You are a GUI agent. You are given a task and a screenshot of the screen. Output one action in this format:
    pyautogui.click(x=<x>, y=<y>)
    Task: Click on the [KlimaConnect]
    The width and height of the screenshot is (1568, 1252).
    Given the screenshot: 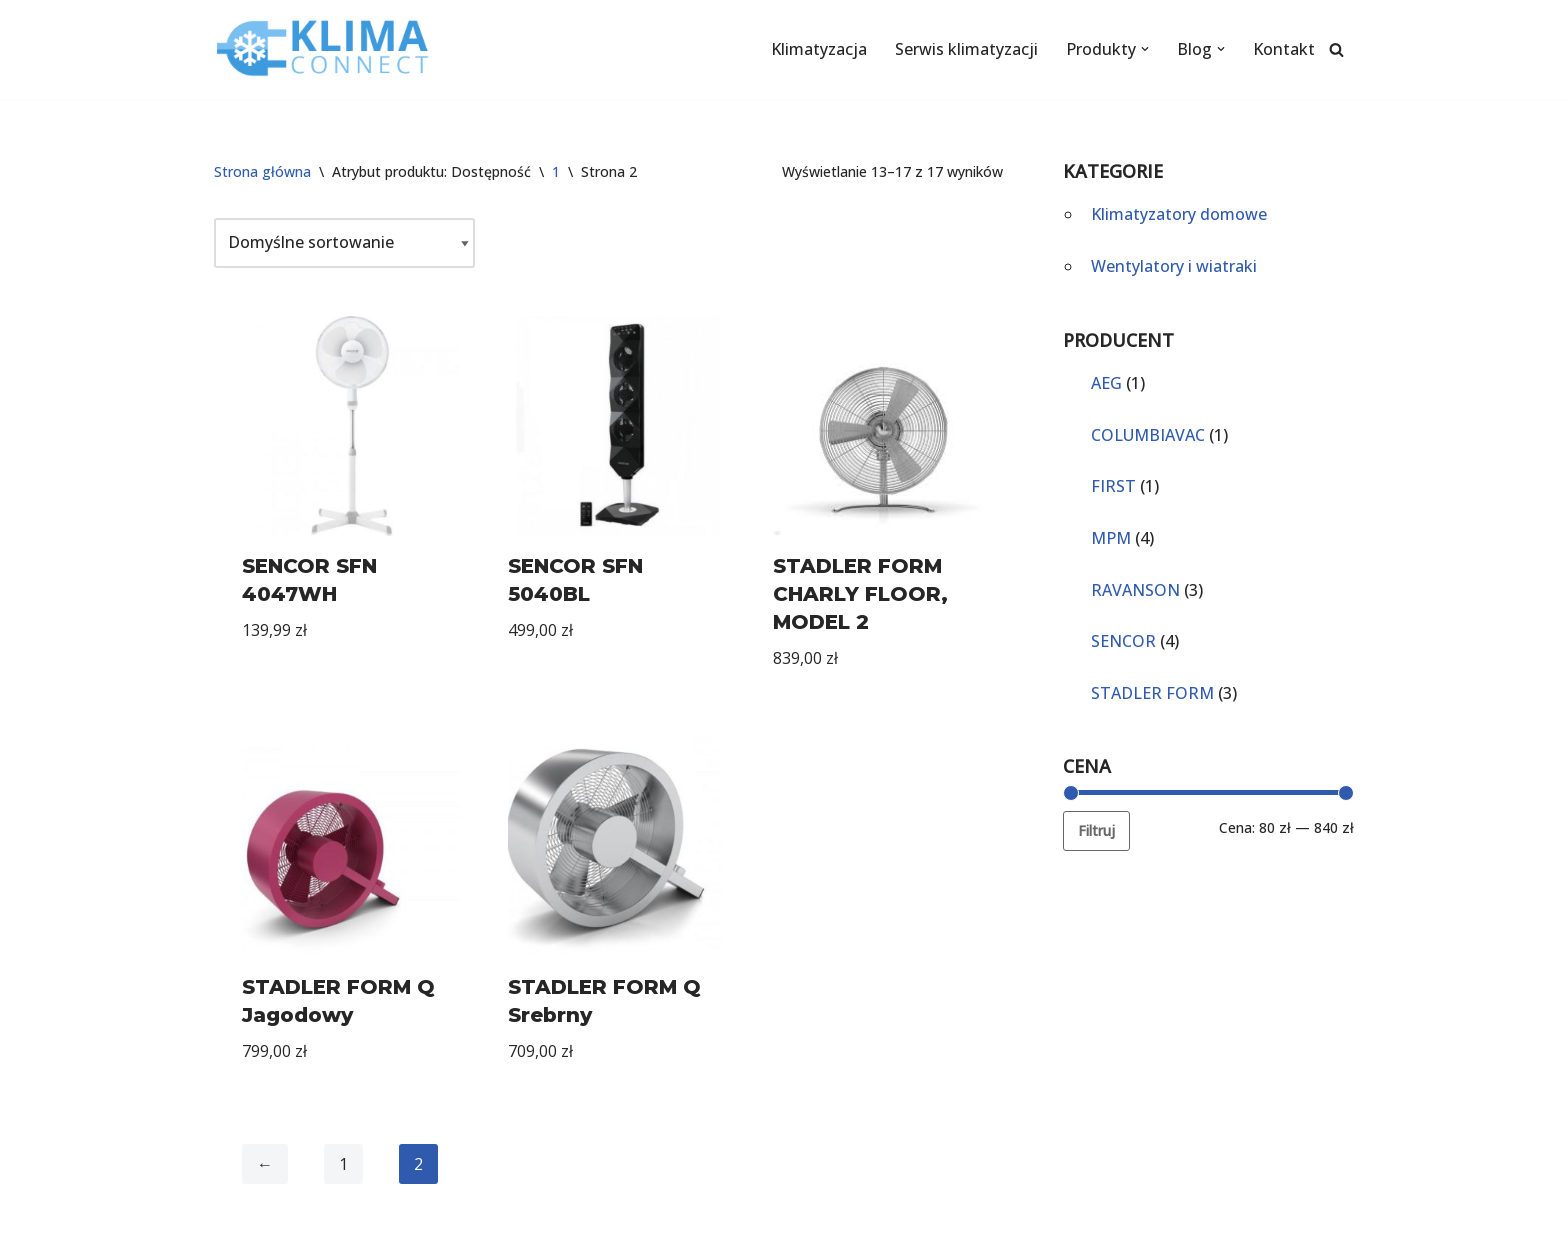 What is the action you would take?
    pyautogui.click(x=324, y=49)
    